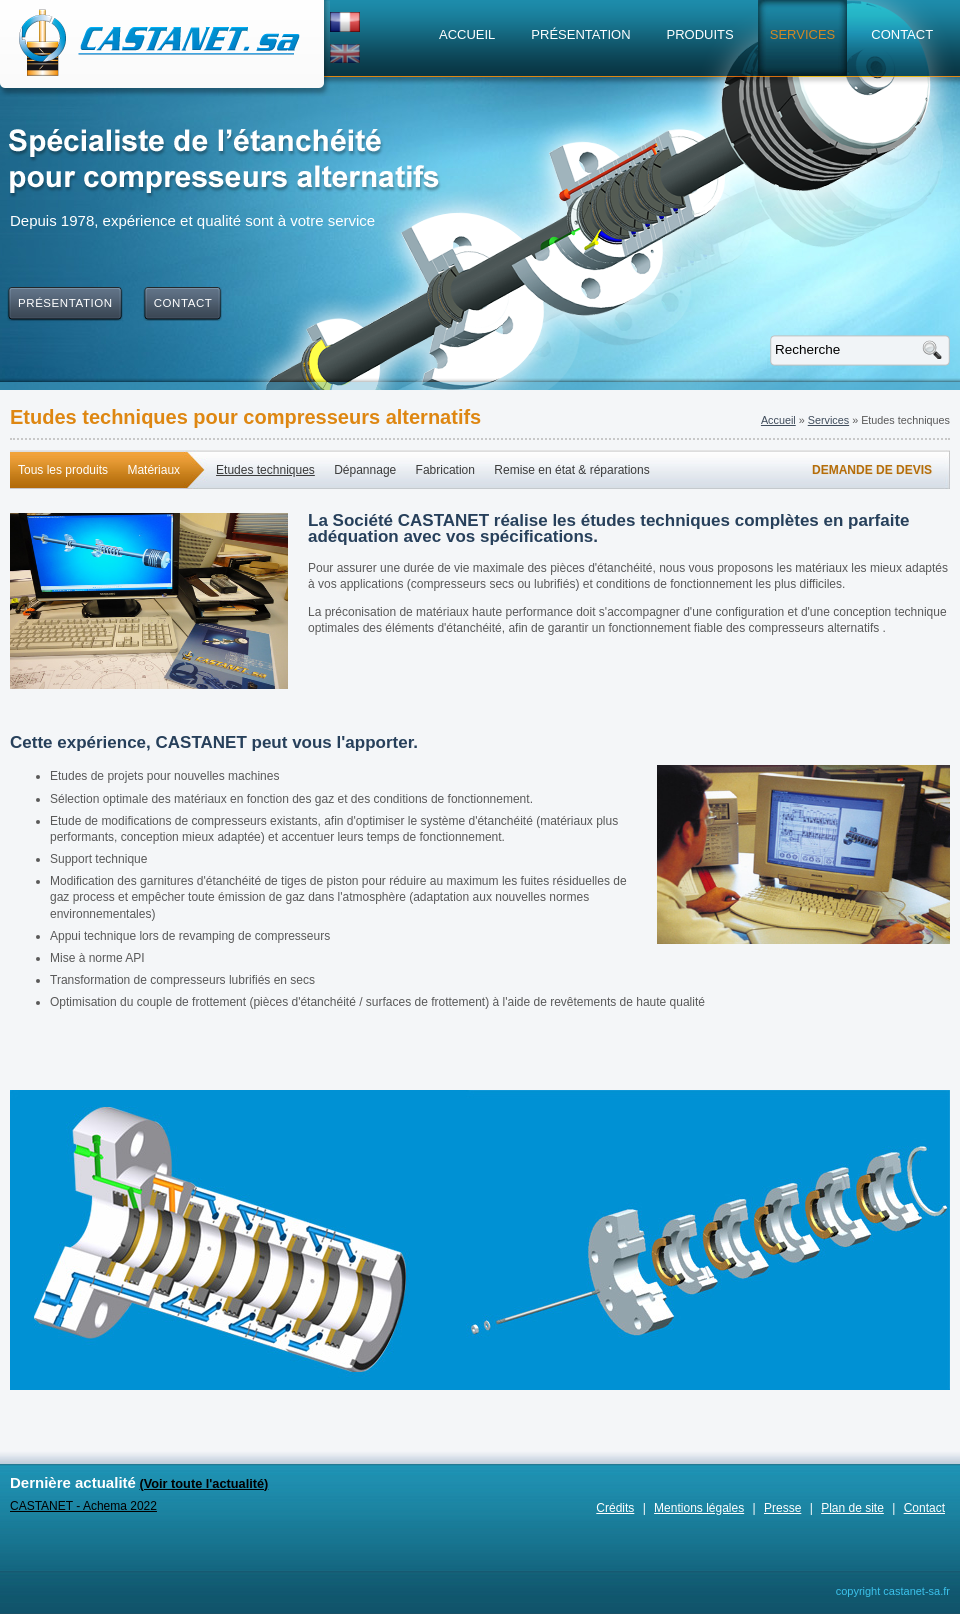  I want to click on Plan de site, so click(852, 1508).